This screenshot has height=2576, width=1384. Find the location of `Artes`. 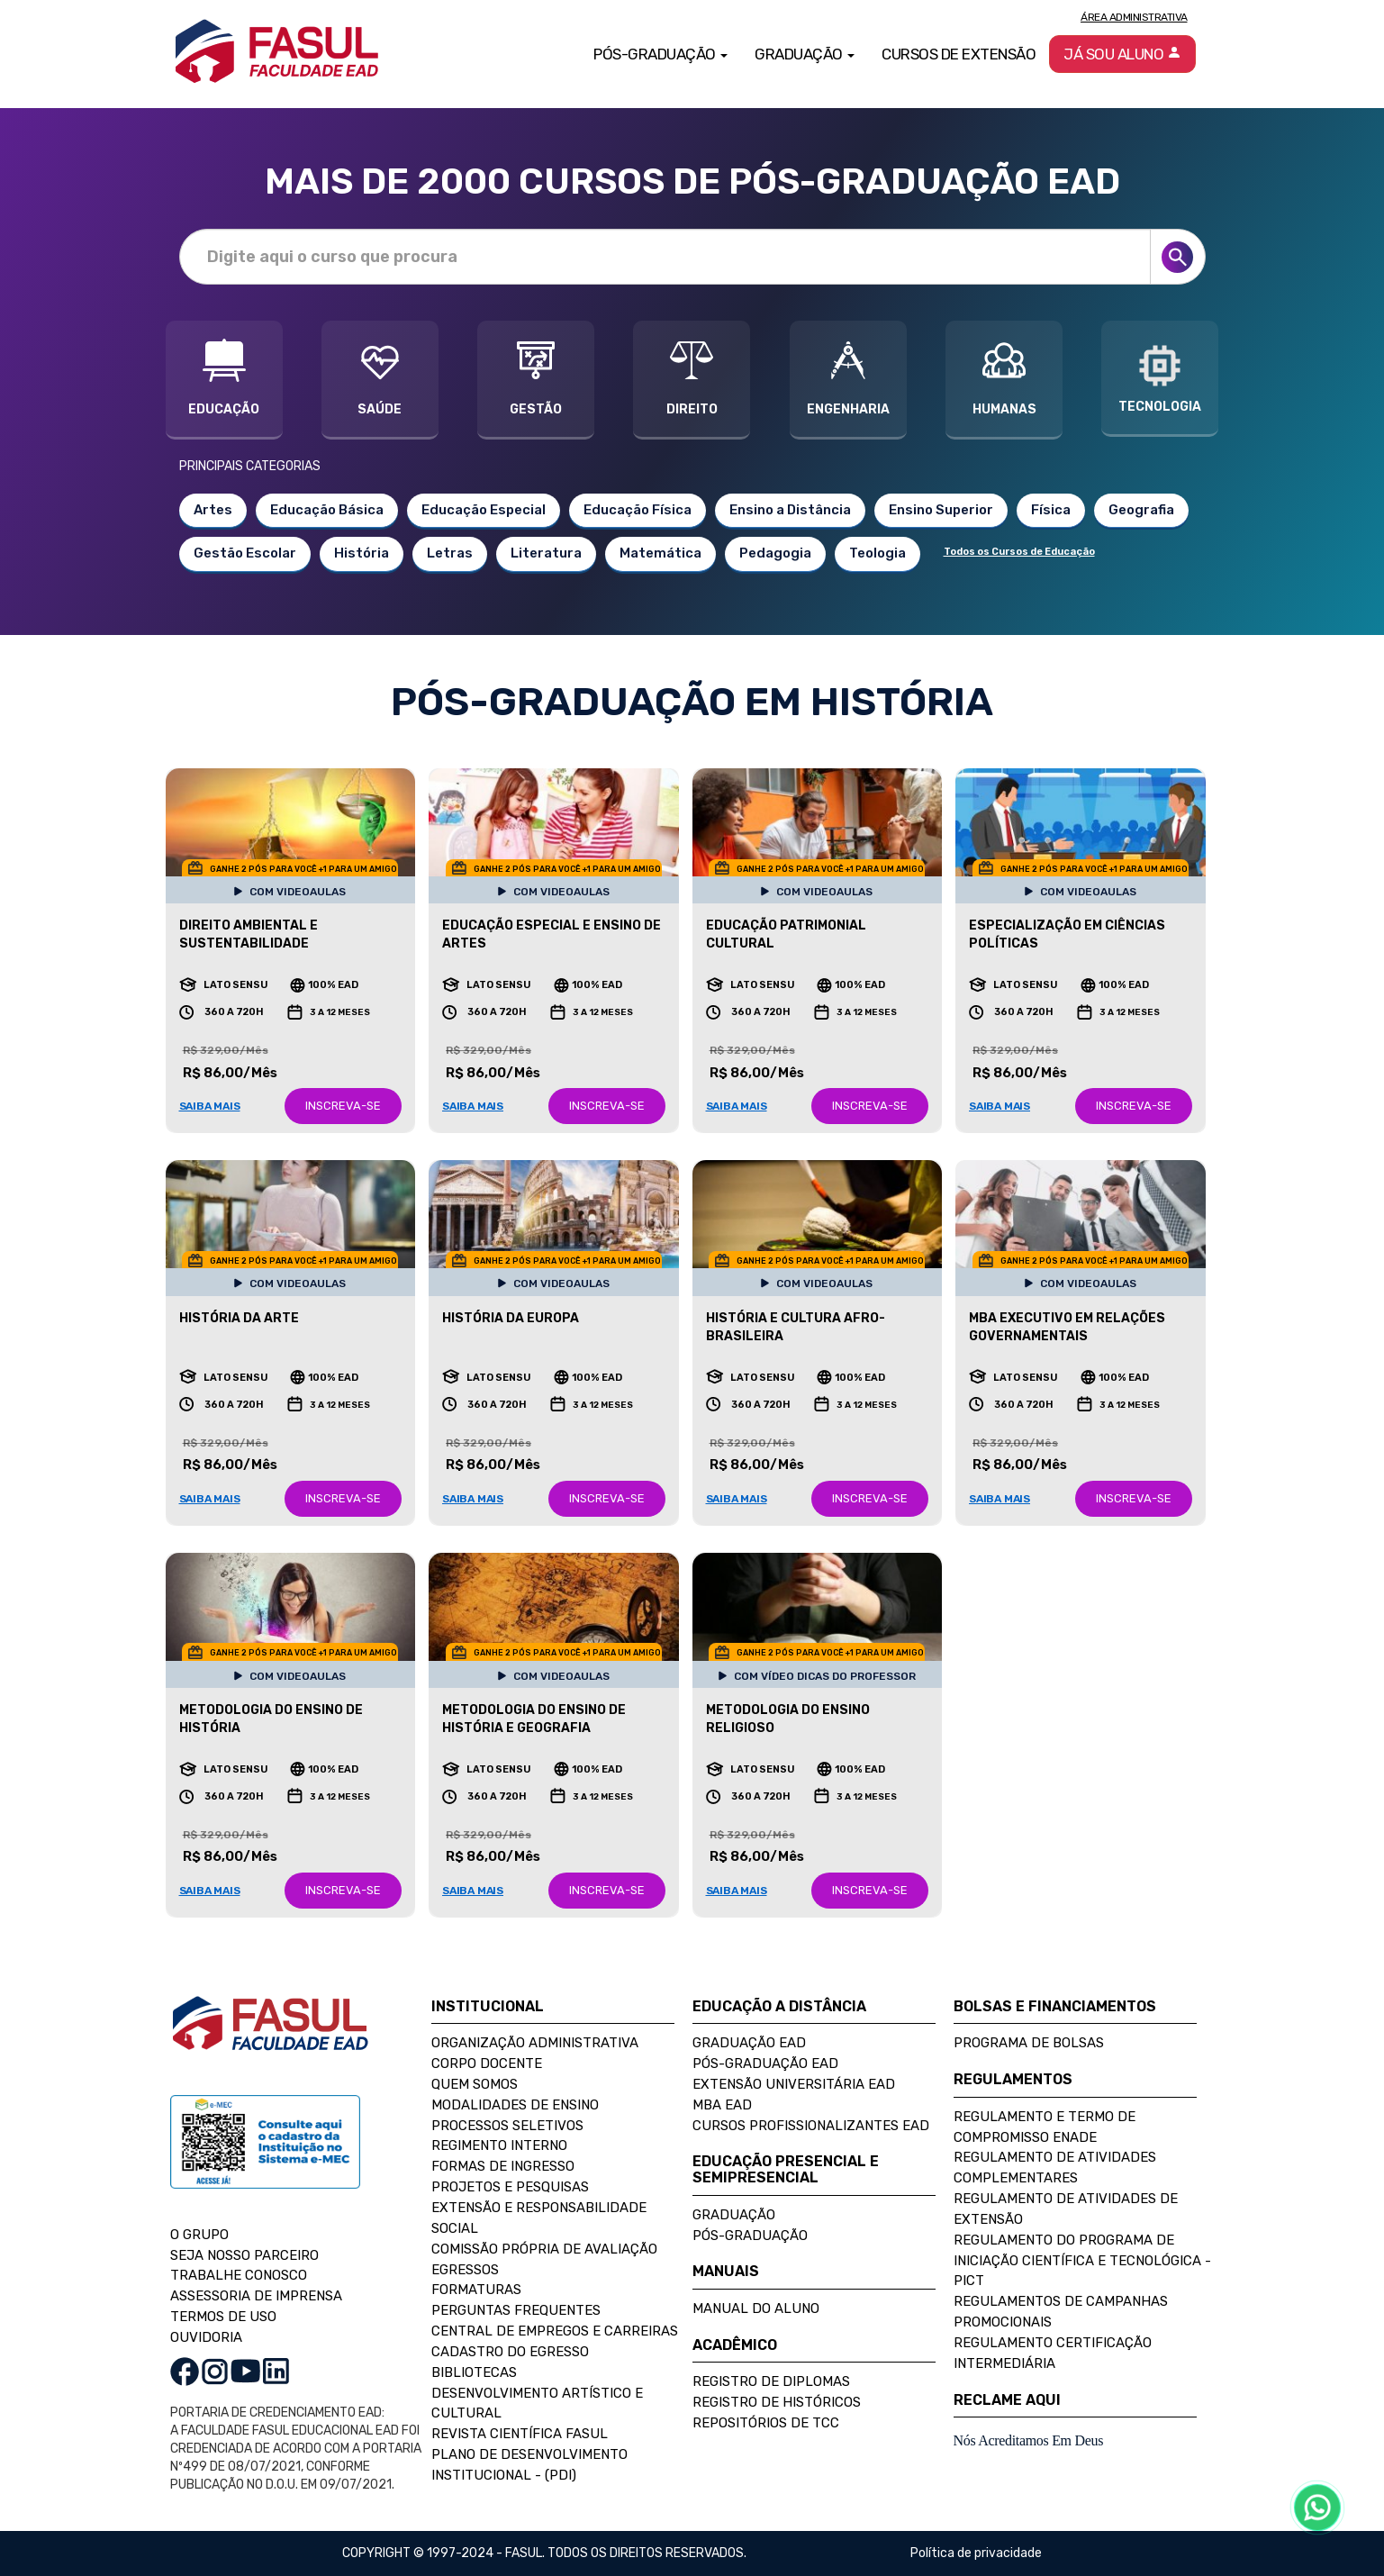

Artes is located at coordinates (213, 510).